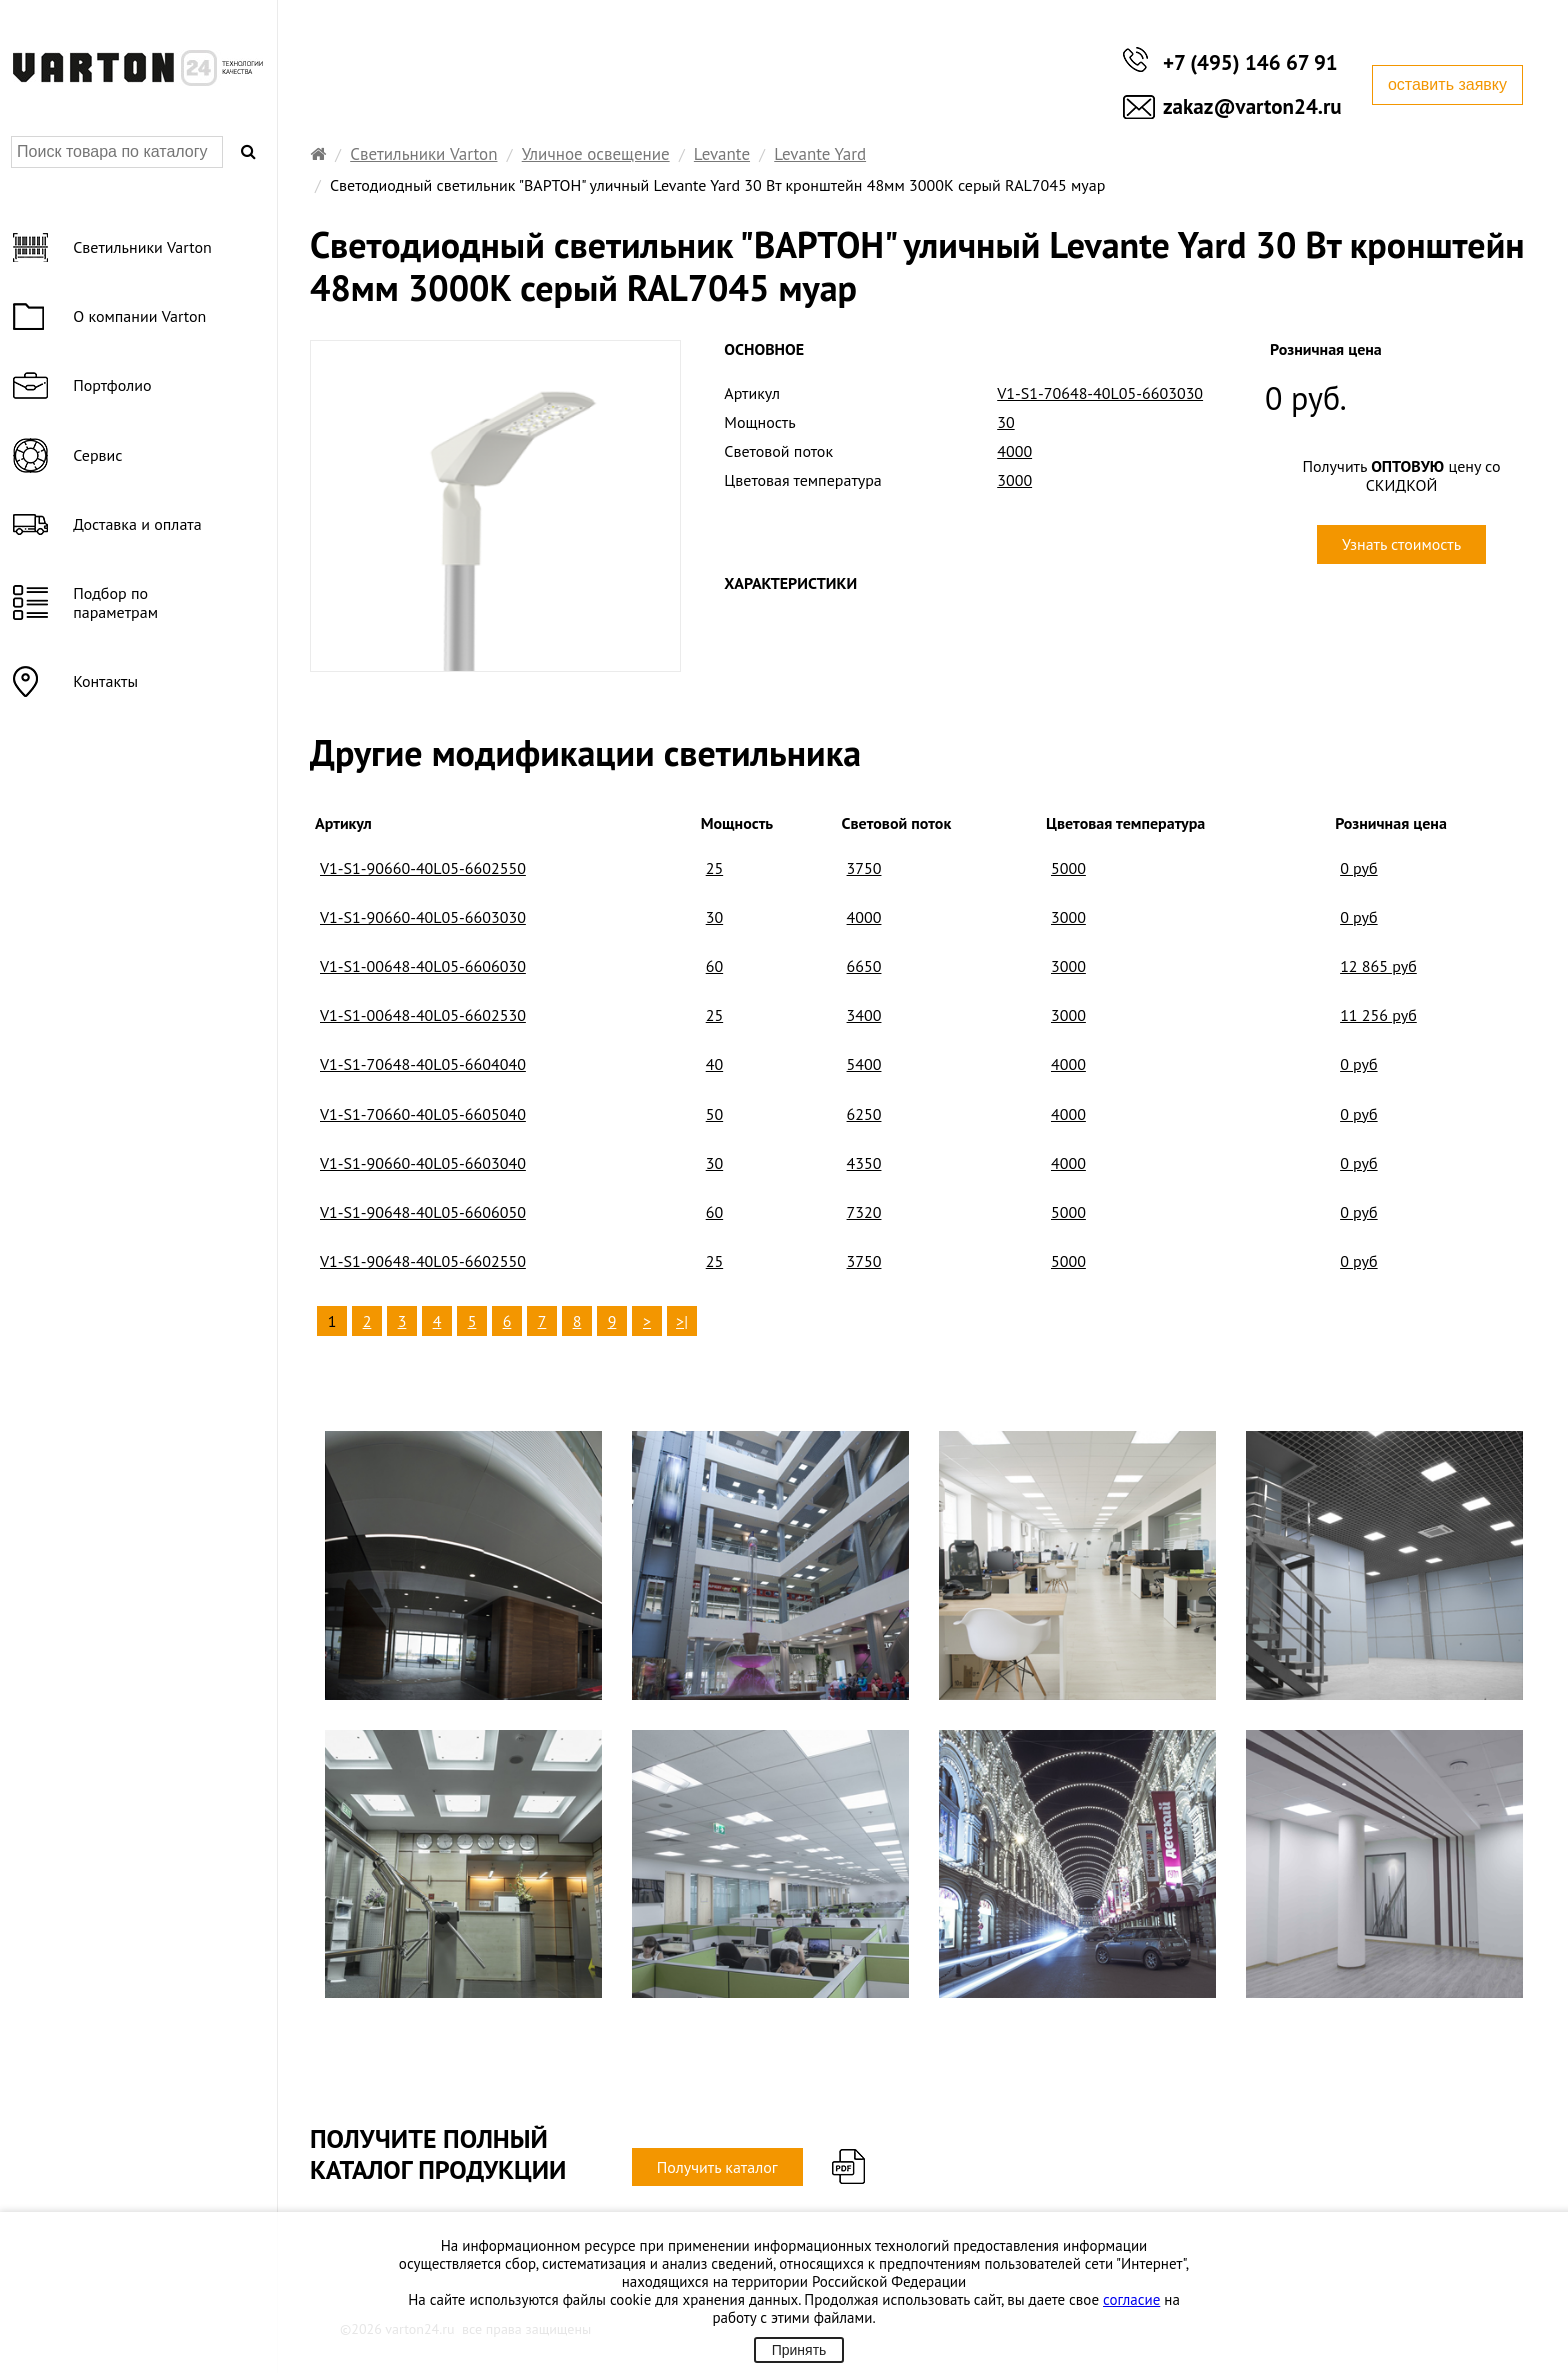  I want to click on +7 (495) 146 67 91, so click(1250, 62).